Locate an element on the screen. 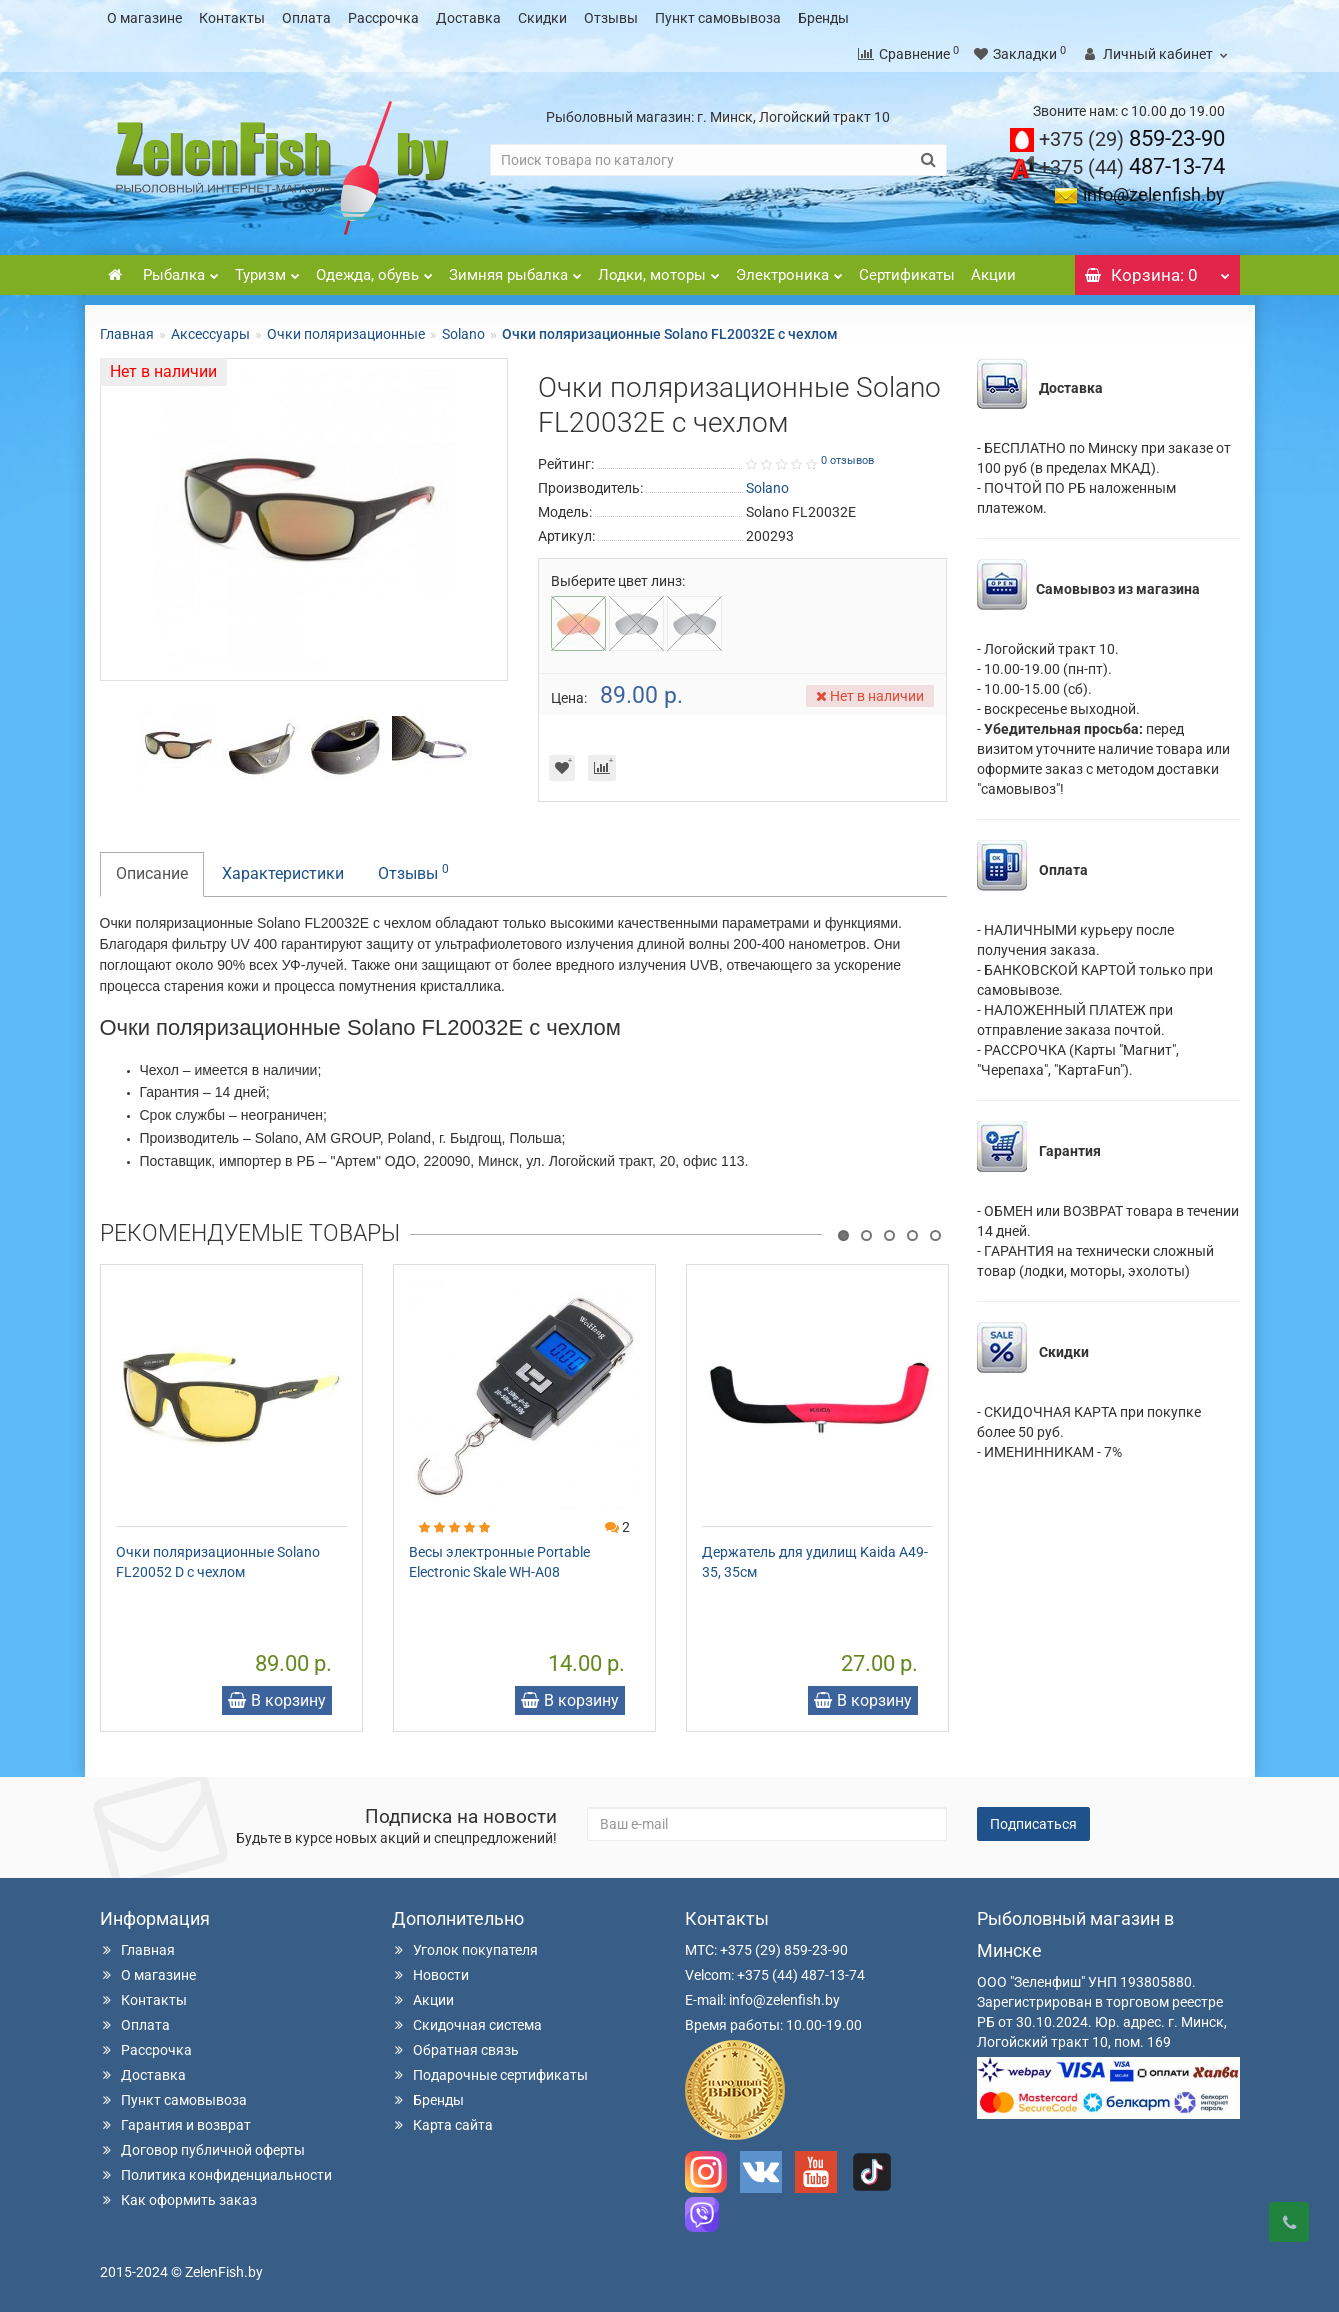  Аксессуары is located at coordinates (210, 334).